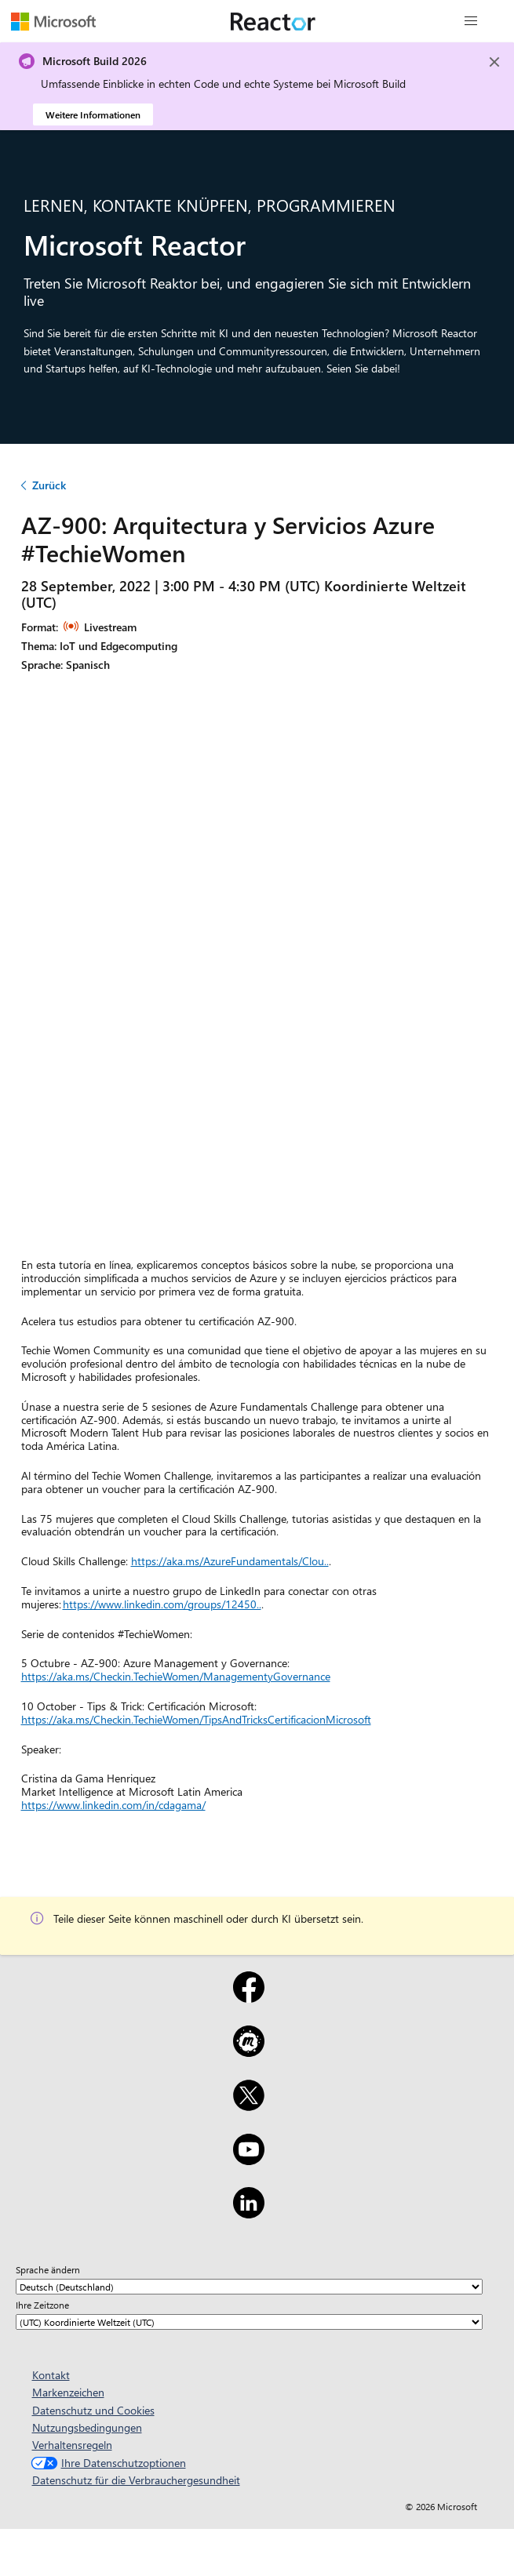 The width and height of the screenshot is (514, 2576). What do you see at coordinates (249, 2322) in the screenshot?
I see `[Ihre Zeitzone]` at bounding box center [249, 2322].